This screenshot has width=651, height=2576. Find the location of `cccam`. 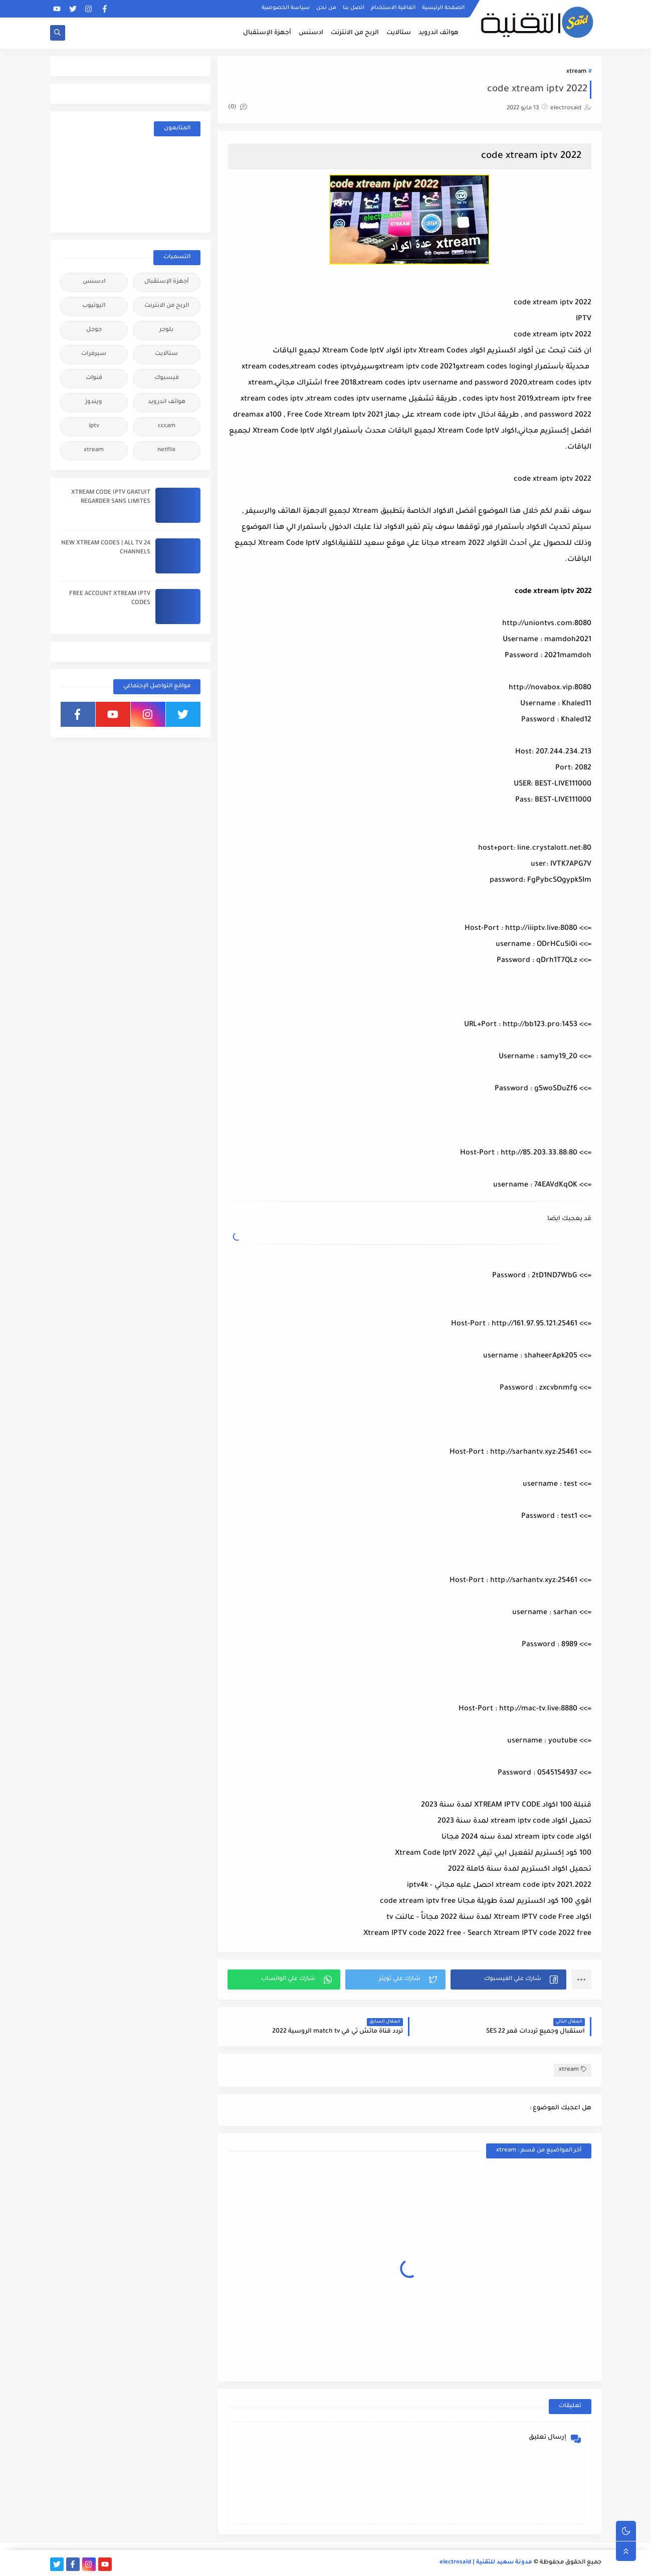

cccam is located at coordinates (166, 426).